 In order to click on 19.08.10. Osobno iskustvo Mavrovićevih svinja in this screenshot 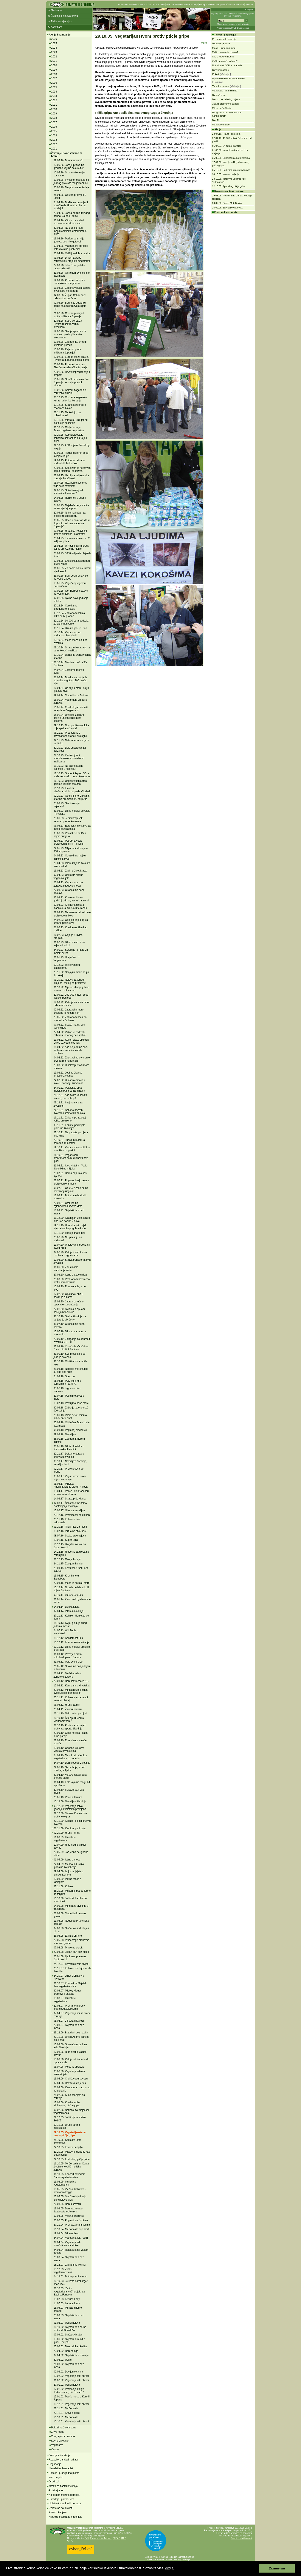, I will do `click(69, 1749)`.